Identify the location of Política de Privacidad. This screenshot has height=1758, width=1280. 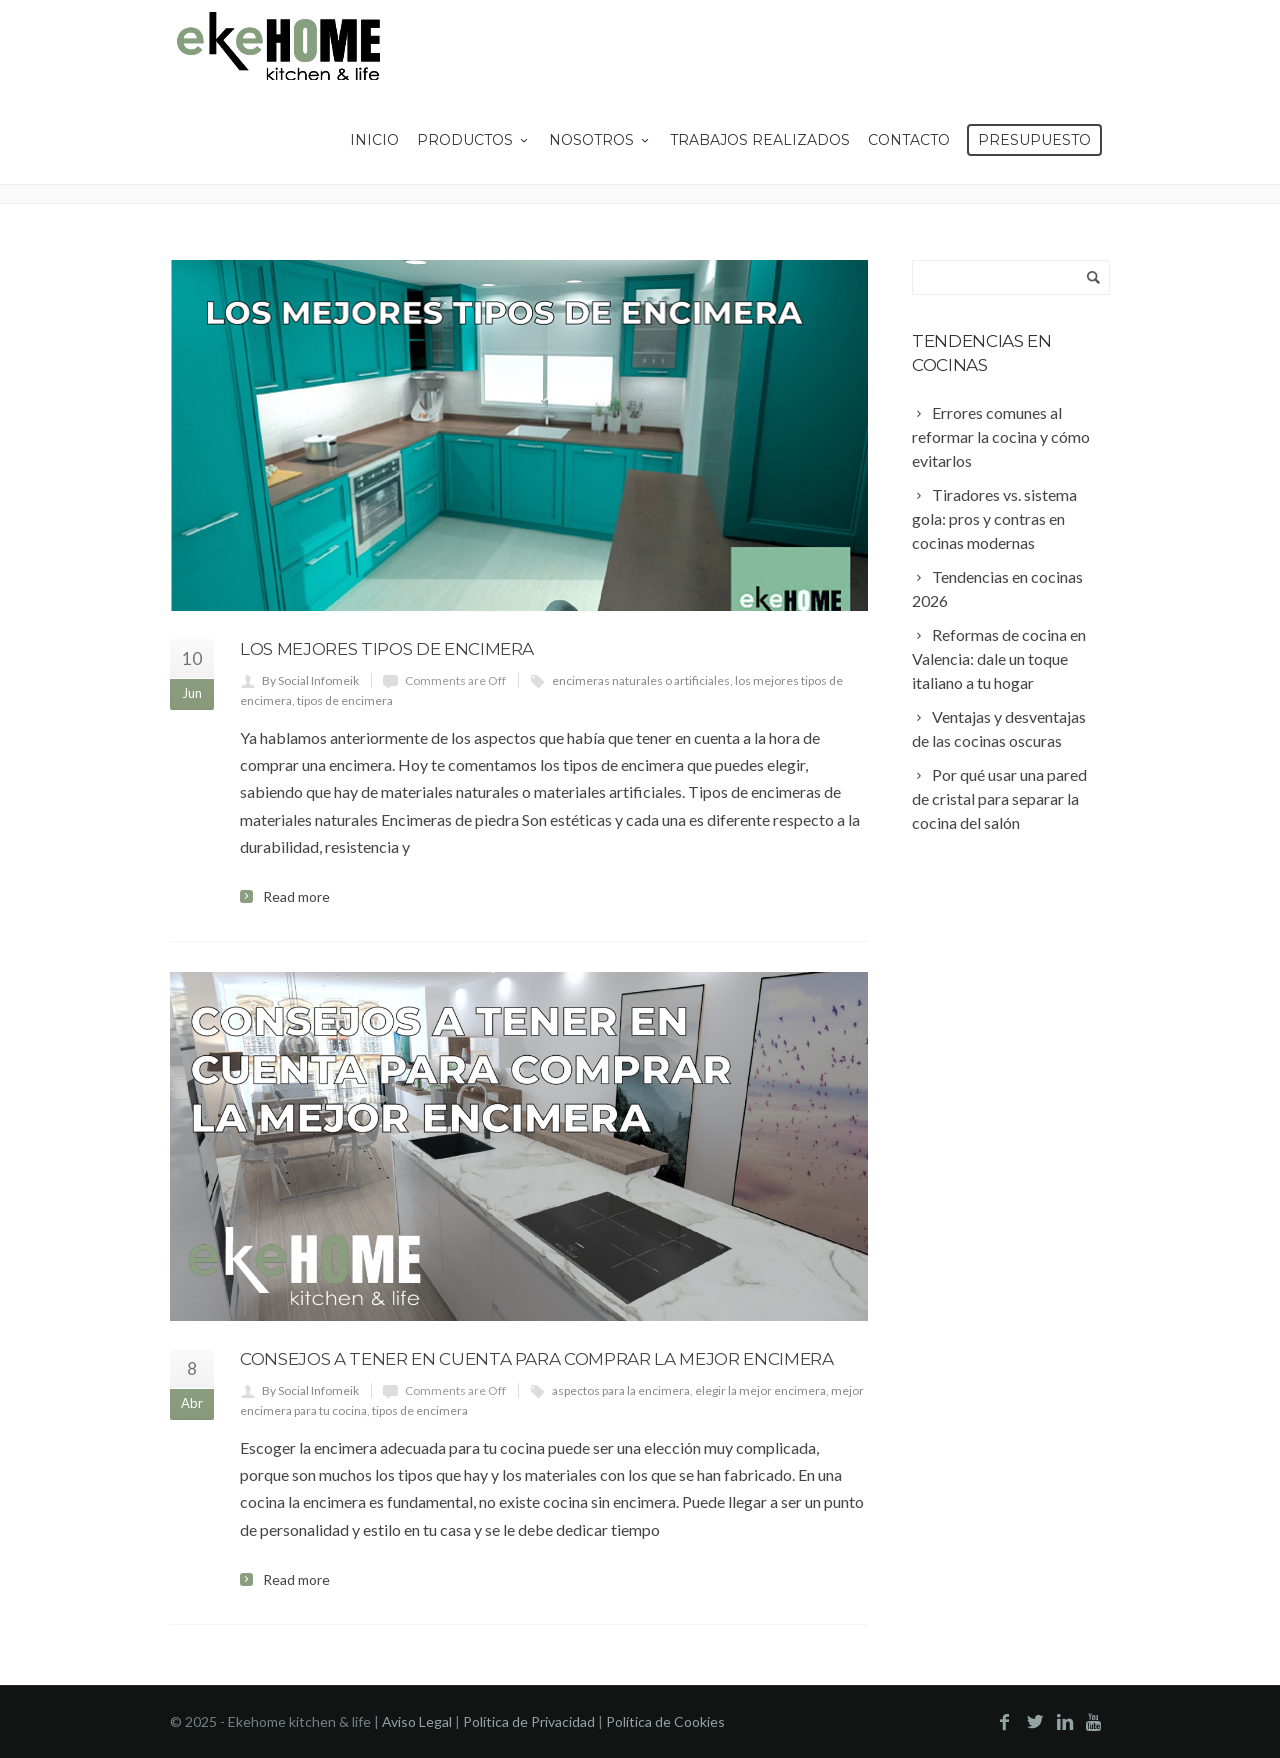
(529, 1721).